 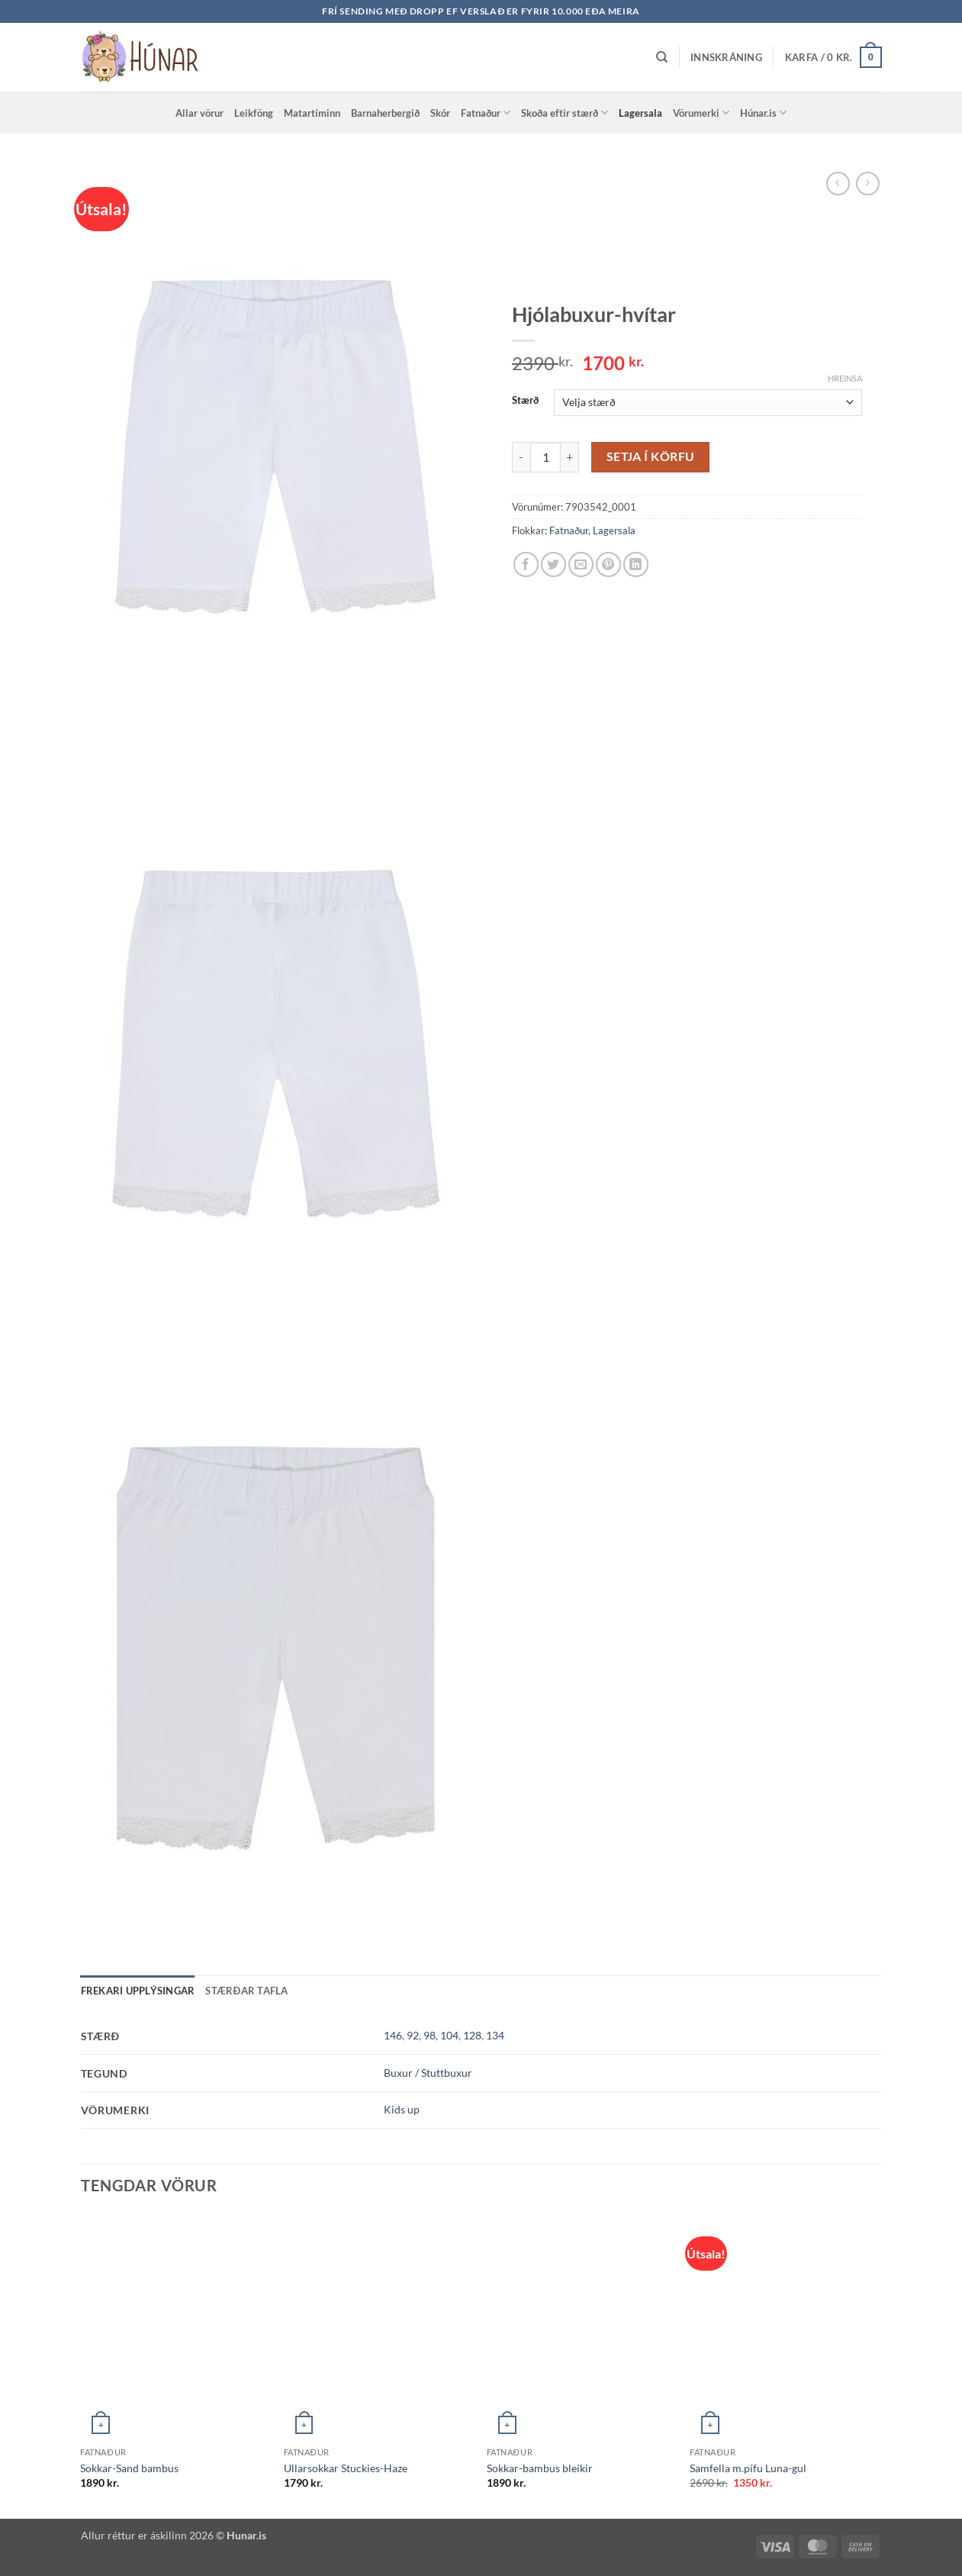 What do you see at coordinates (440, 113) in the screenshot?
I see `Skór` at bounding box center [440, 113].